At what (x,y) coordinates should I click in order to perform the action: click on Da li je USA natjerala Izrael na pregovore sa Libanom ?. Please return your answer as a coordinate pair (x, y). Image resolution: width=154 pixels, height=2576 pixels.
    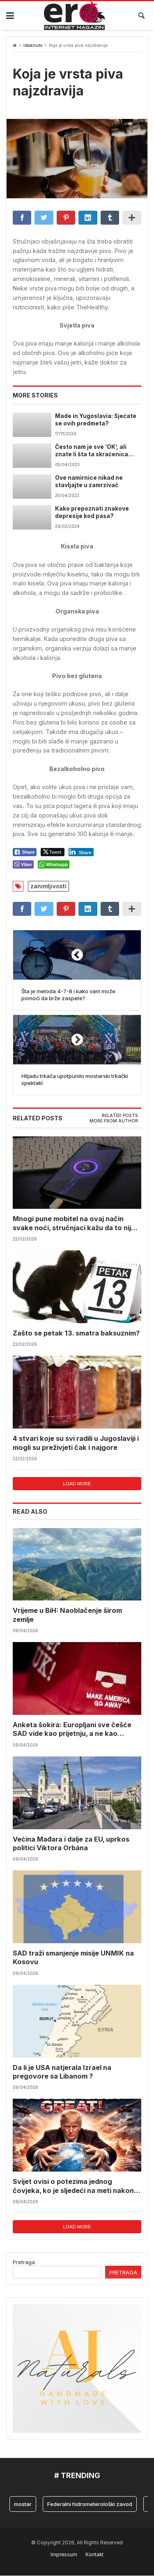
    Looking at the image, I should click on (62, 2071).